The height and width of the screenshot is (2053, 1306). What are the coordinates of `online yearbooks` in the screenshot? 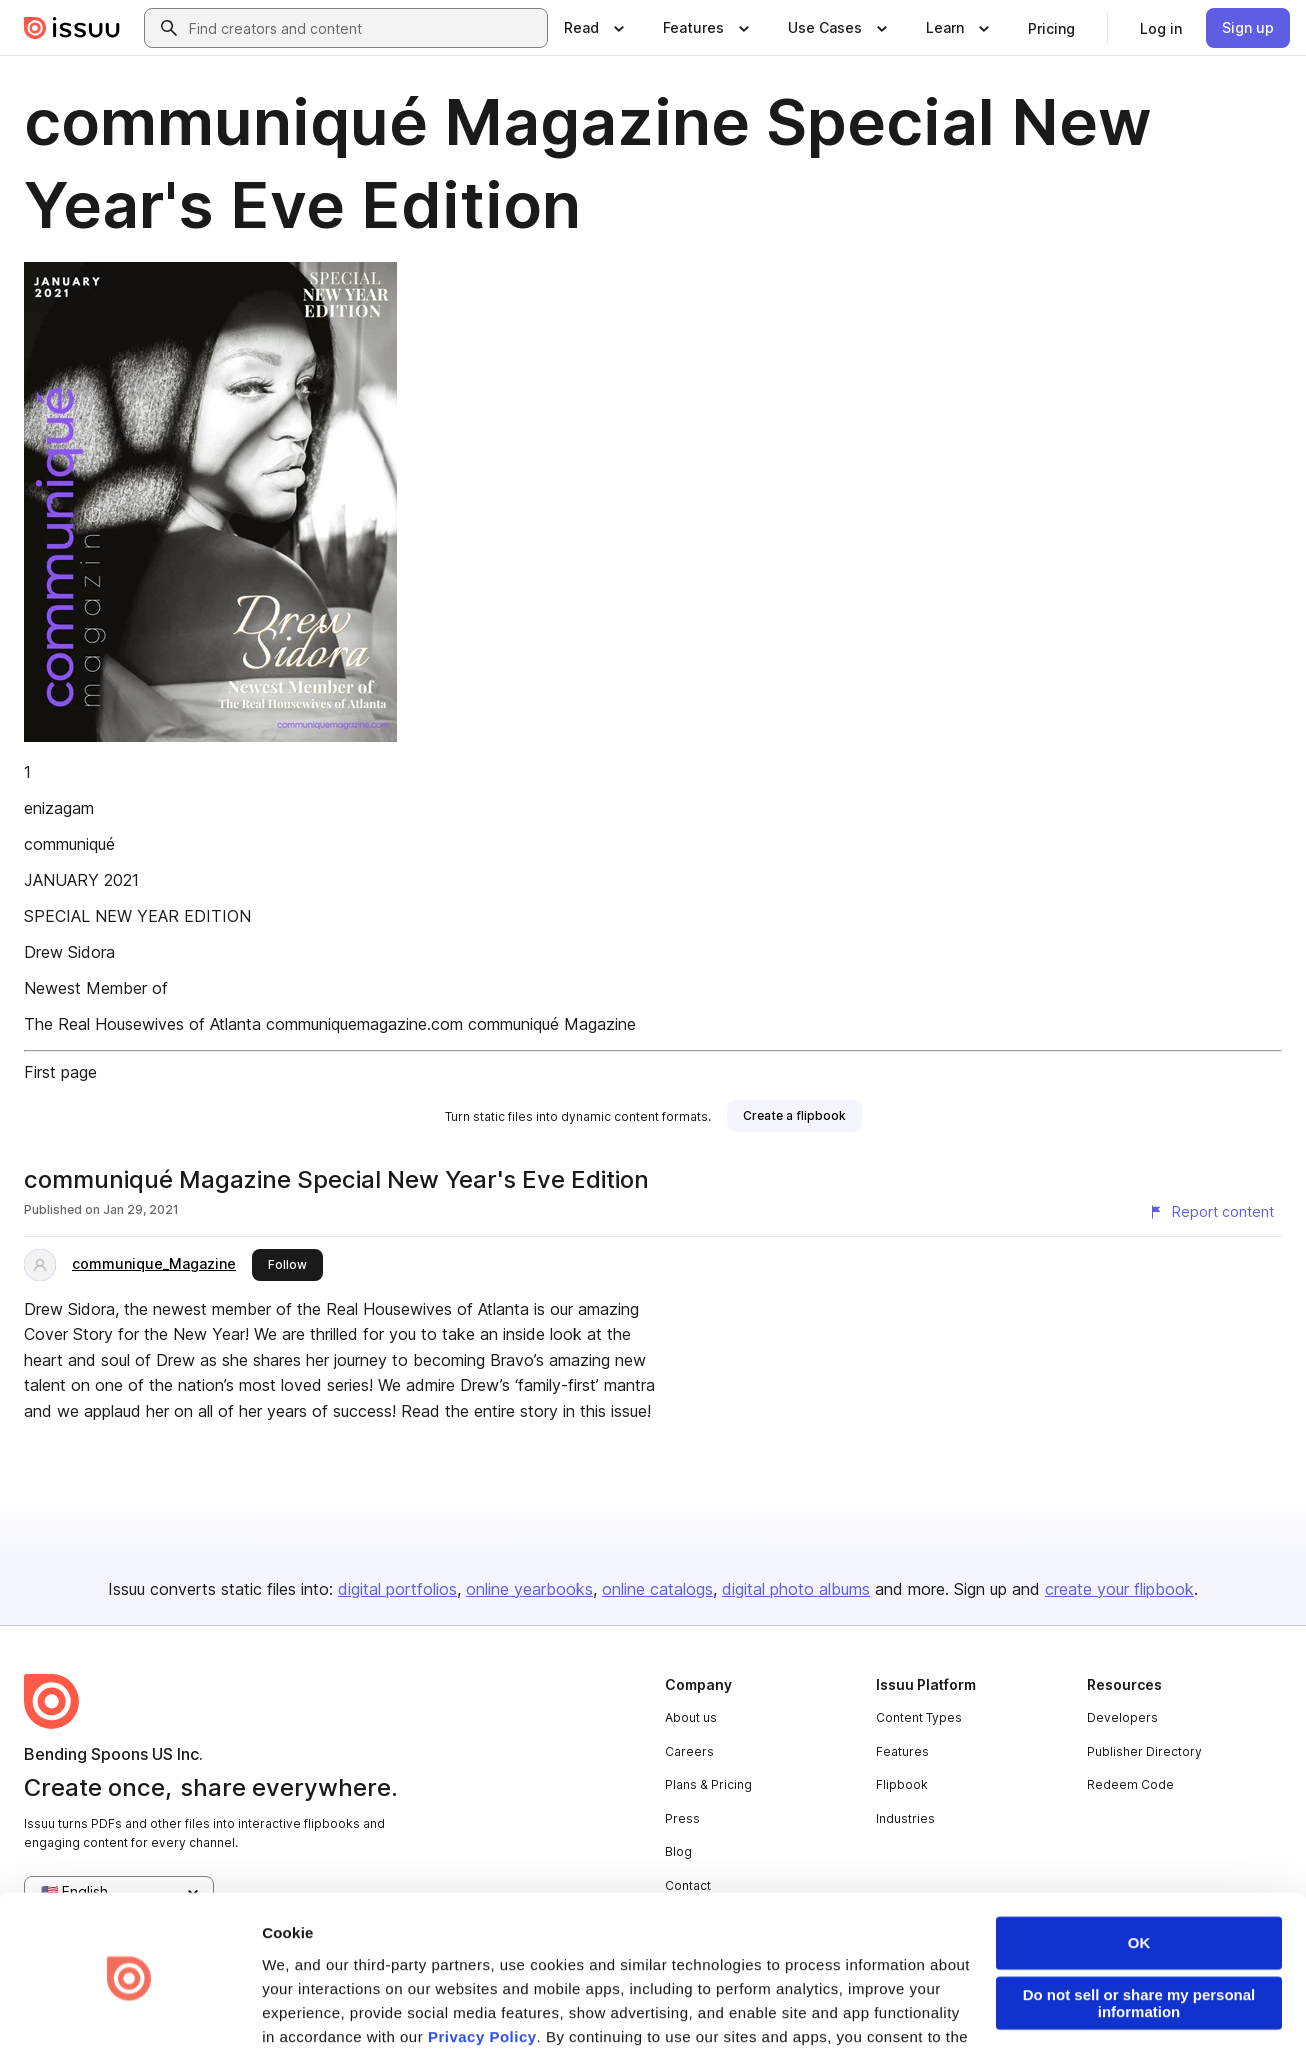 It's located at (529, 1589).